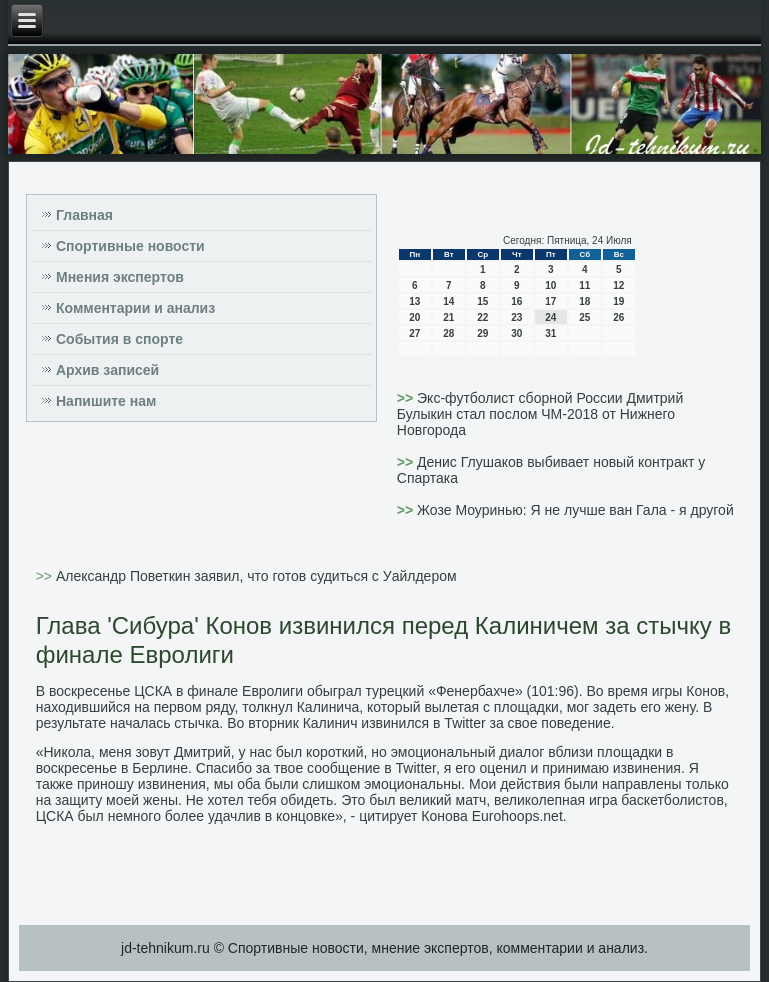 This screenshot has width=769, height=982. What do you see at coordinates (414, 333) in the screenshot?
I see `27` at bounding box center [414, 333].